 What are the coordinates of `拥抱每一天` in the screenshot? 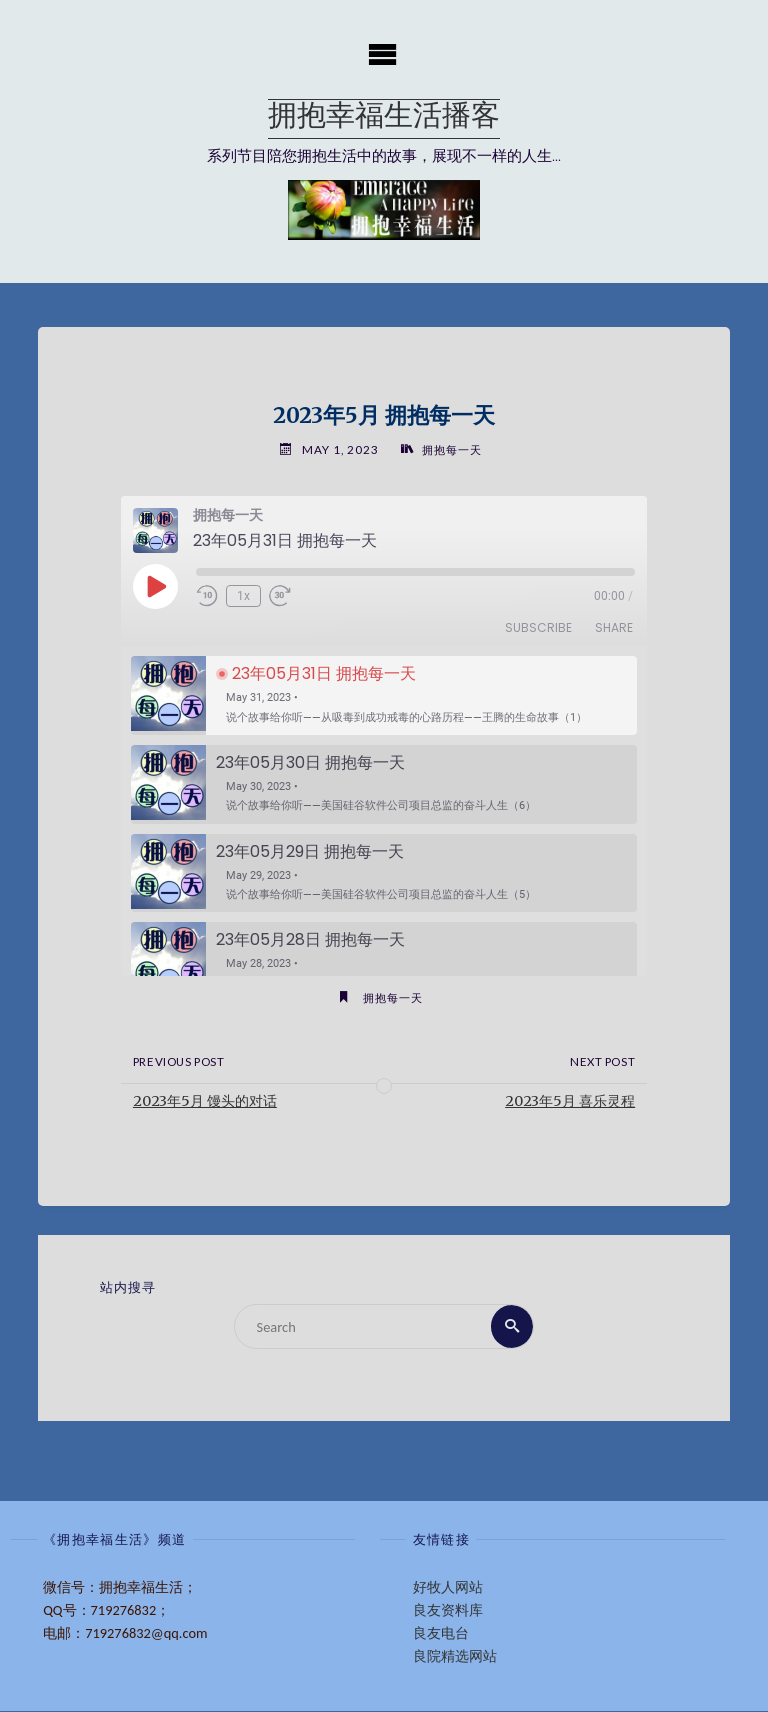 It's located at (451, 450).